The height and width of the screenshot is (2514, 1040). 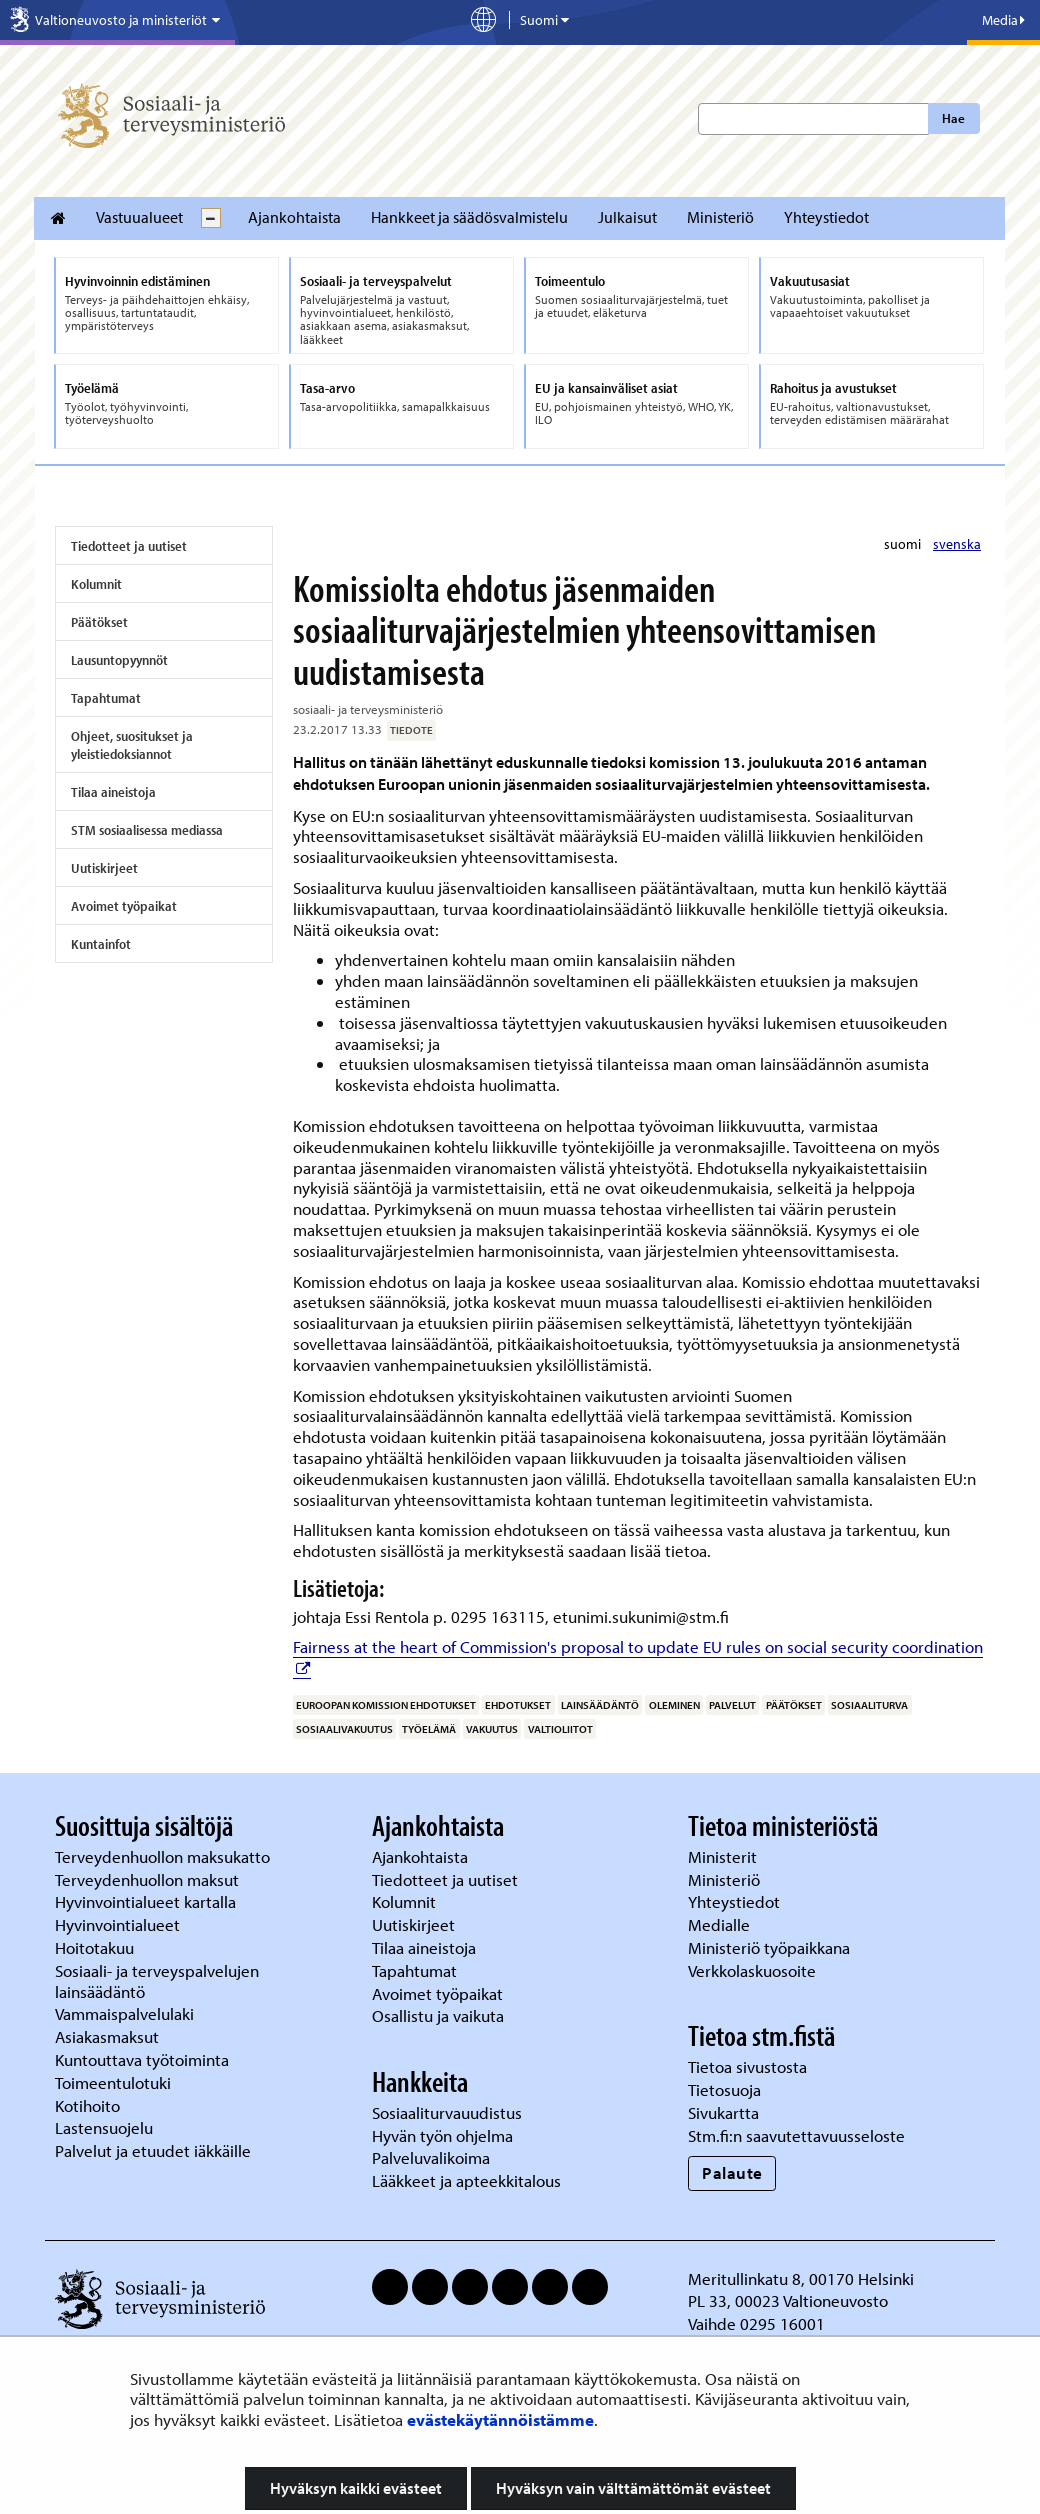 I want to click on sosiaalivakuutus, so click(x=344, y=1729).